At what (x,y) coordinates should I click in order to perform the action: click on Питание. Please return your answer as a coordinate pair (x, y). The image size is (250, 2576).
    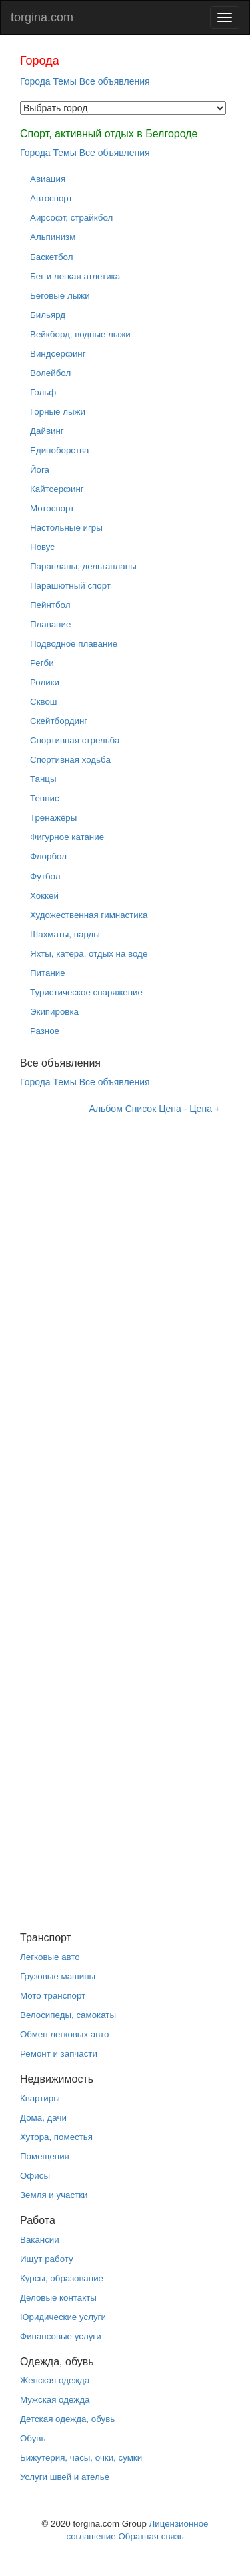
    Looking at the image, I should click on (47, 973).